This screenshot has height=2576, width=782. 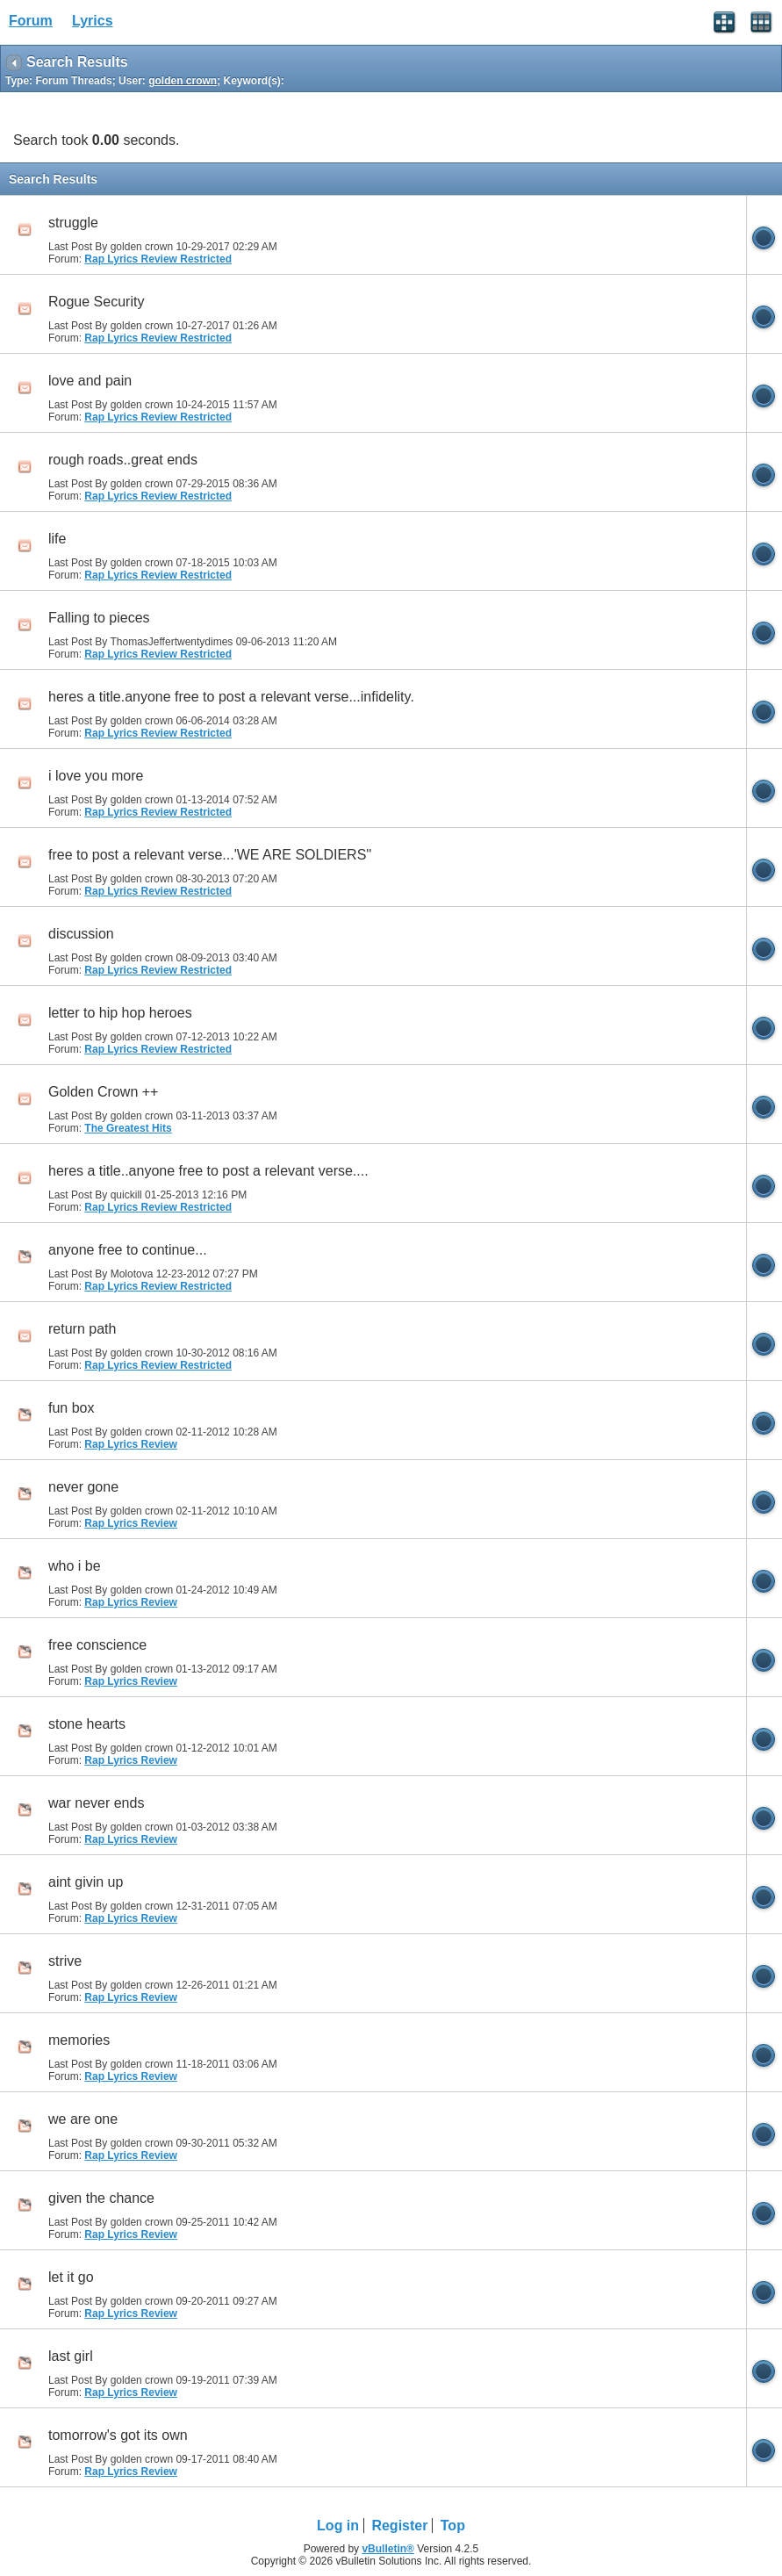 I want to click on love and pain, so click(x=90, y=380).